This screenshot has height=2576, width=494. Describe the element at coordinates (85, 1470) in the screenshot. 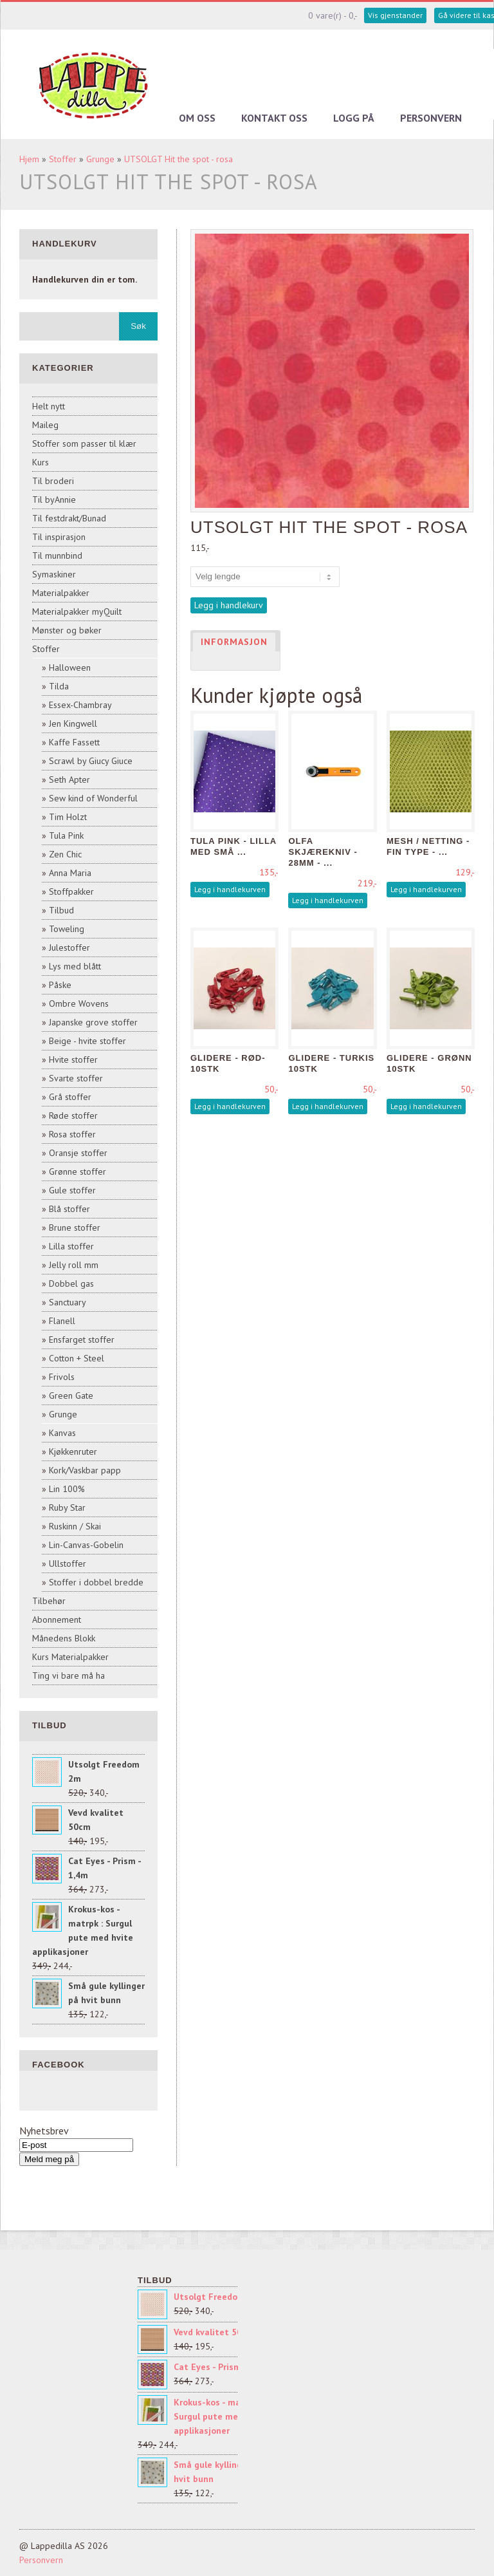

I see `Kork/Vaskbar papp` at that location.